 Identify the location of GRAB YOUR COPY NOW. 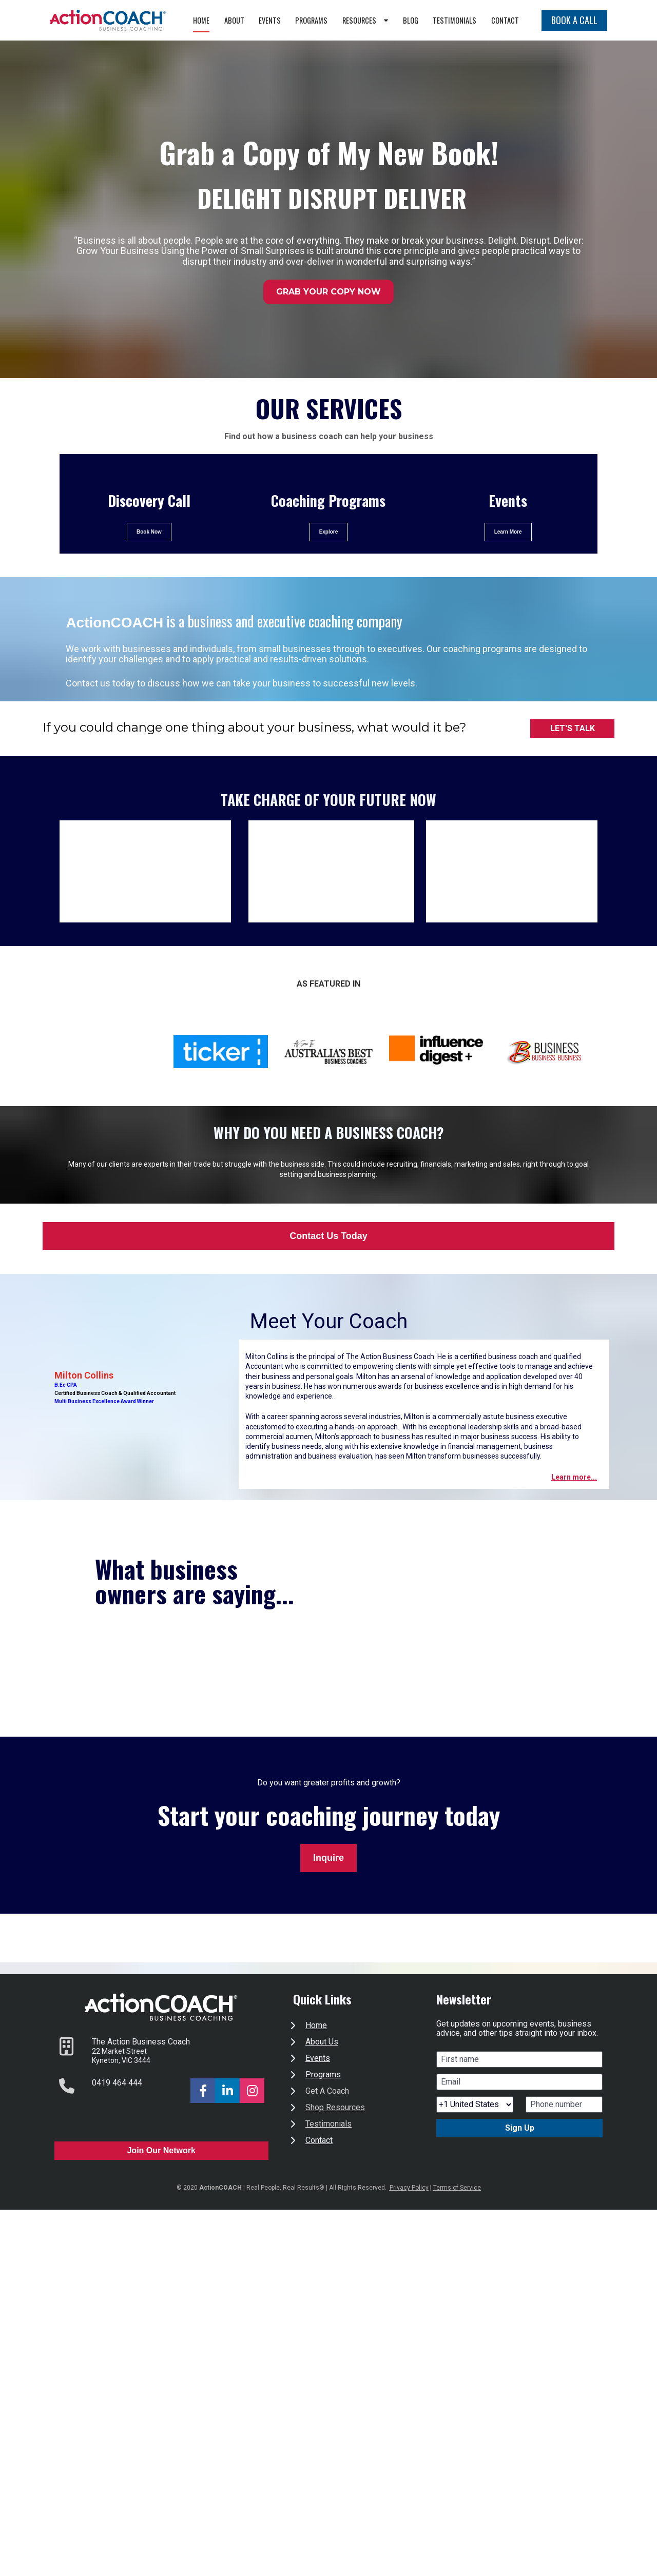
(328, 316).